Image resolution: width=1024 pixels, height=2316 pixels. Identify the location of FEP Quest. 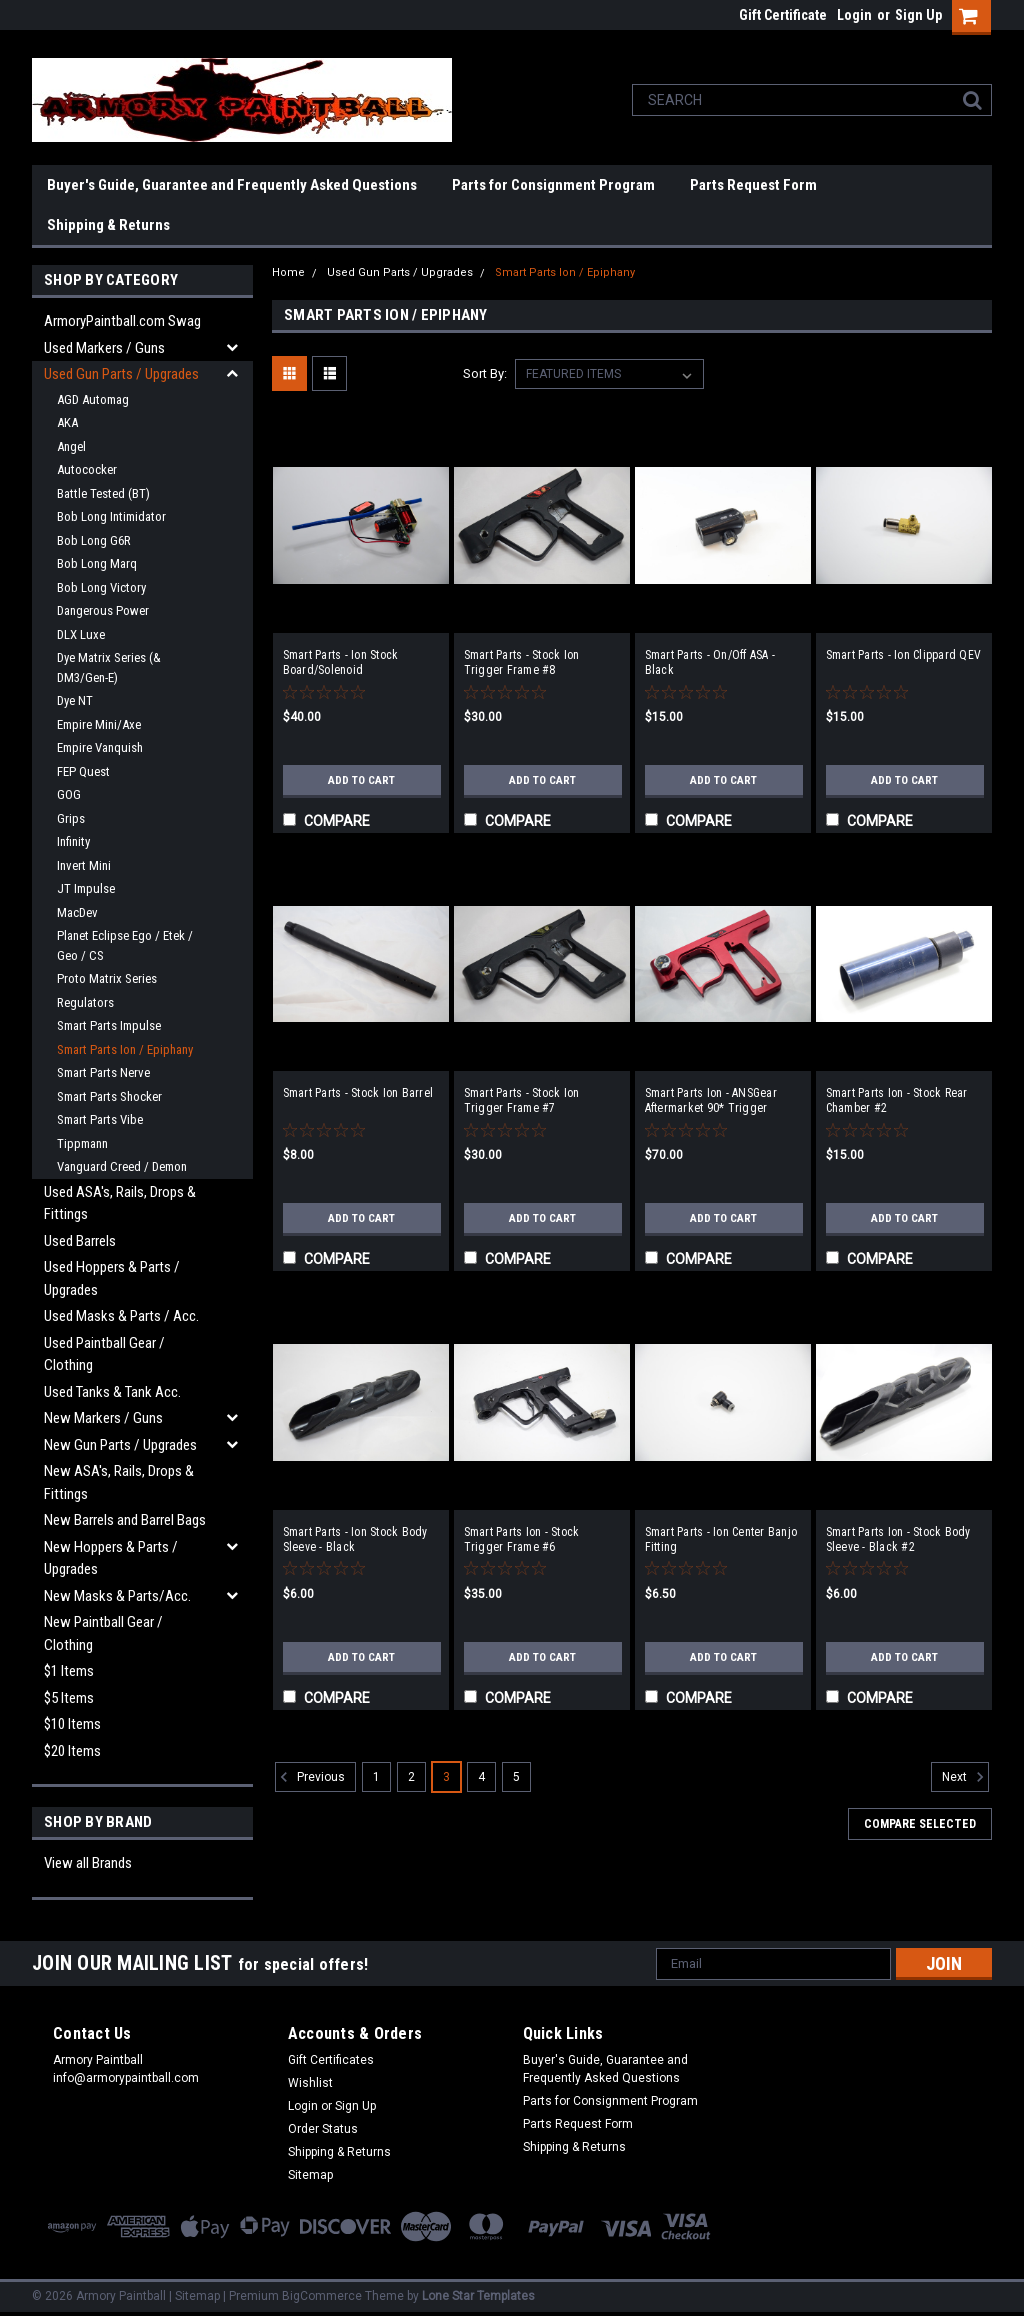
(83, 771).